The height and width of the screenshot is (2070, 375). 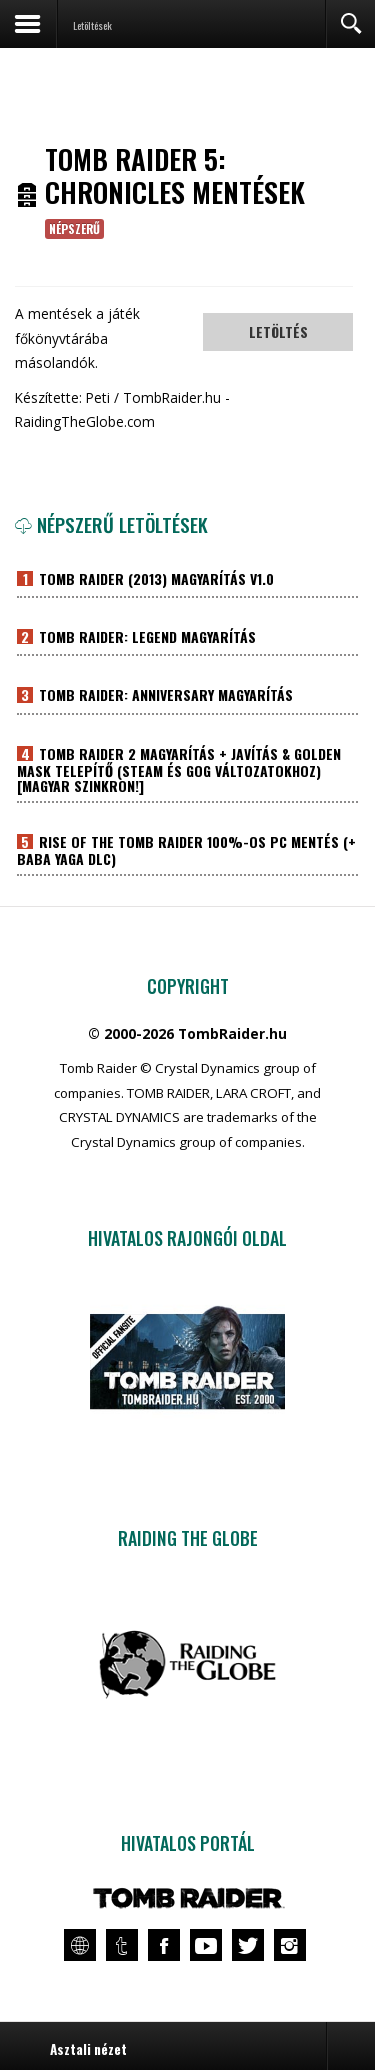 What do you see at coordinates (154, 580) in the screenshot?
I see `Tomb Raider (2013) magyarítás v1.0` at bounding box center [154, 580].